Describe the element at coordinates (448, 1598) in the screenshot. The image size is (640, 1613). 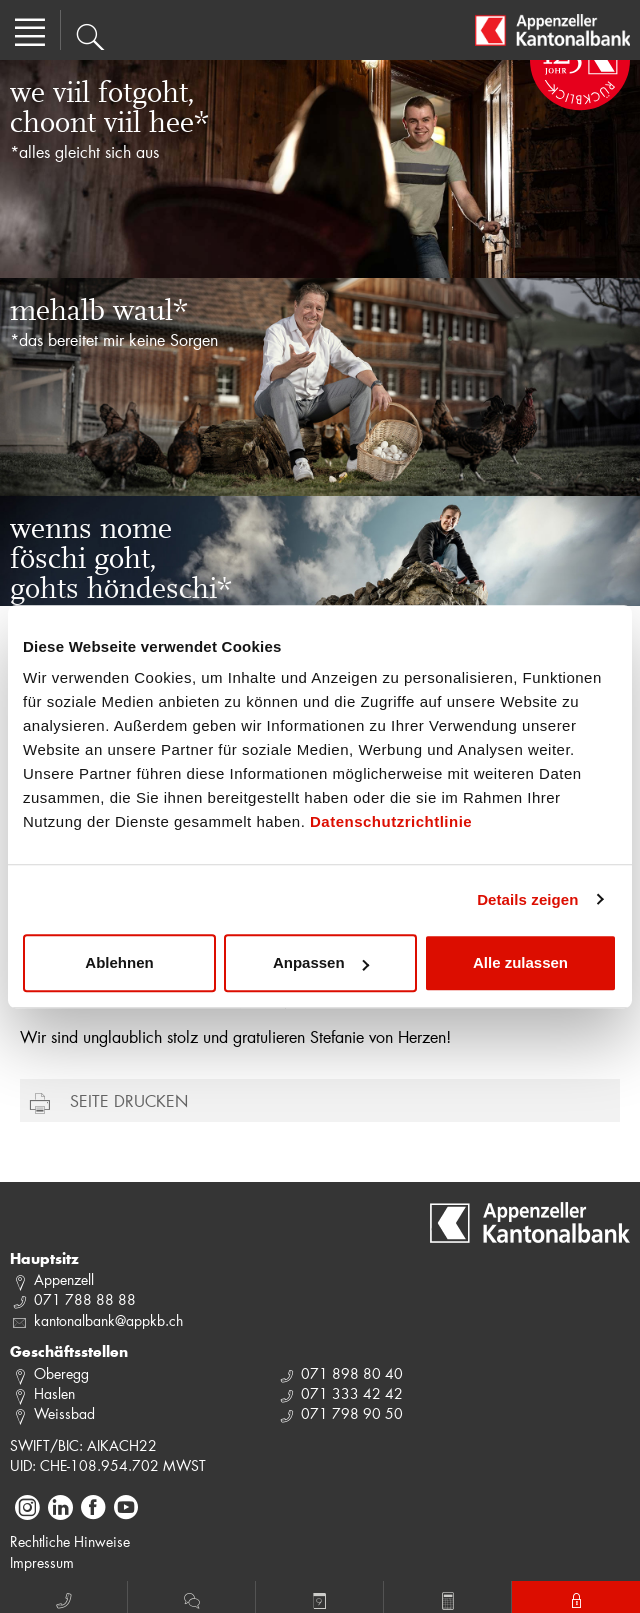
I see `Rechner` at that location.